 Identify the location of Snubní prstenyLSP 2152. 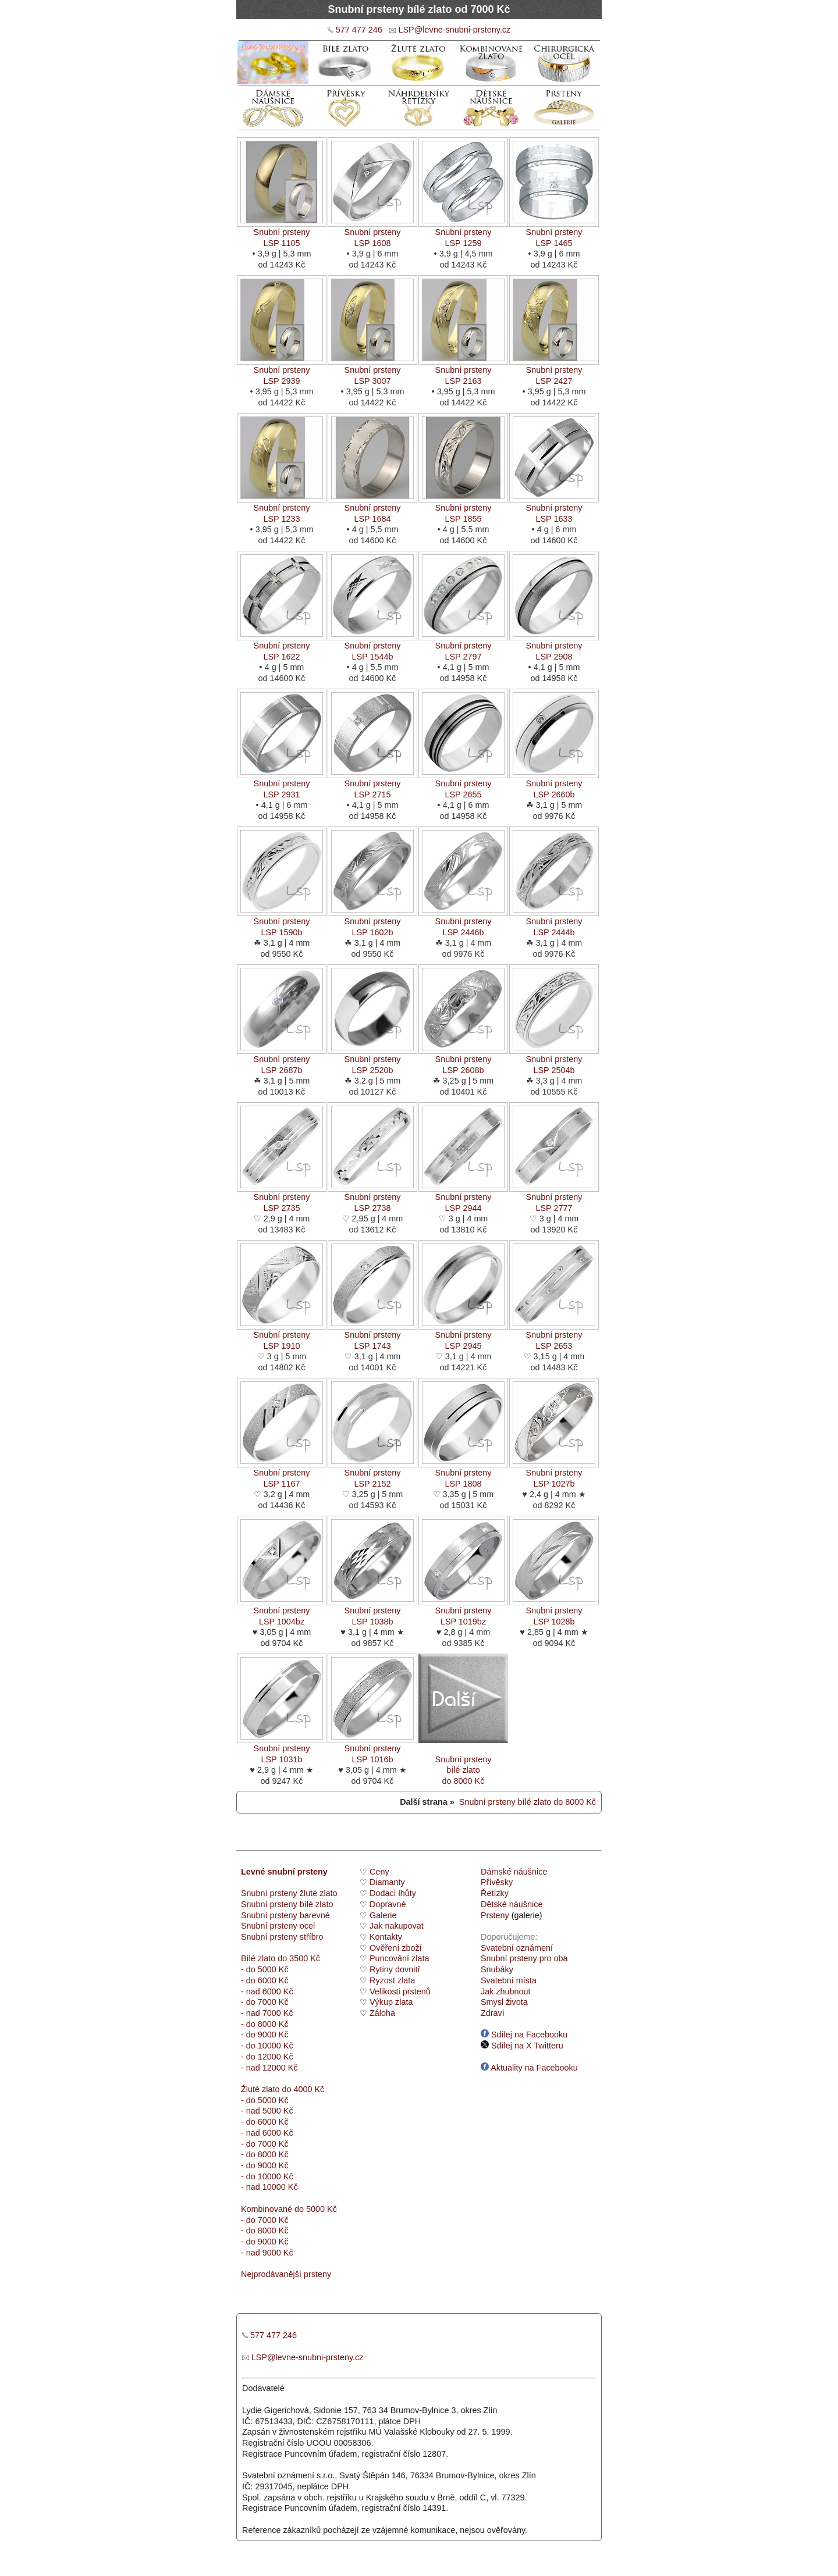
(372, 1474).